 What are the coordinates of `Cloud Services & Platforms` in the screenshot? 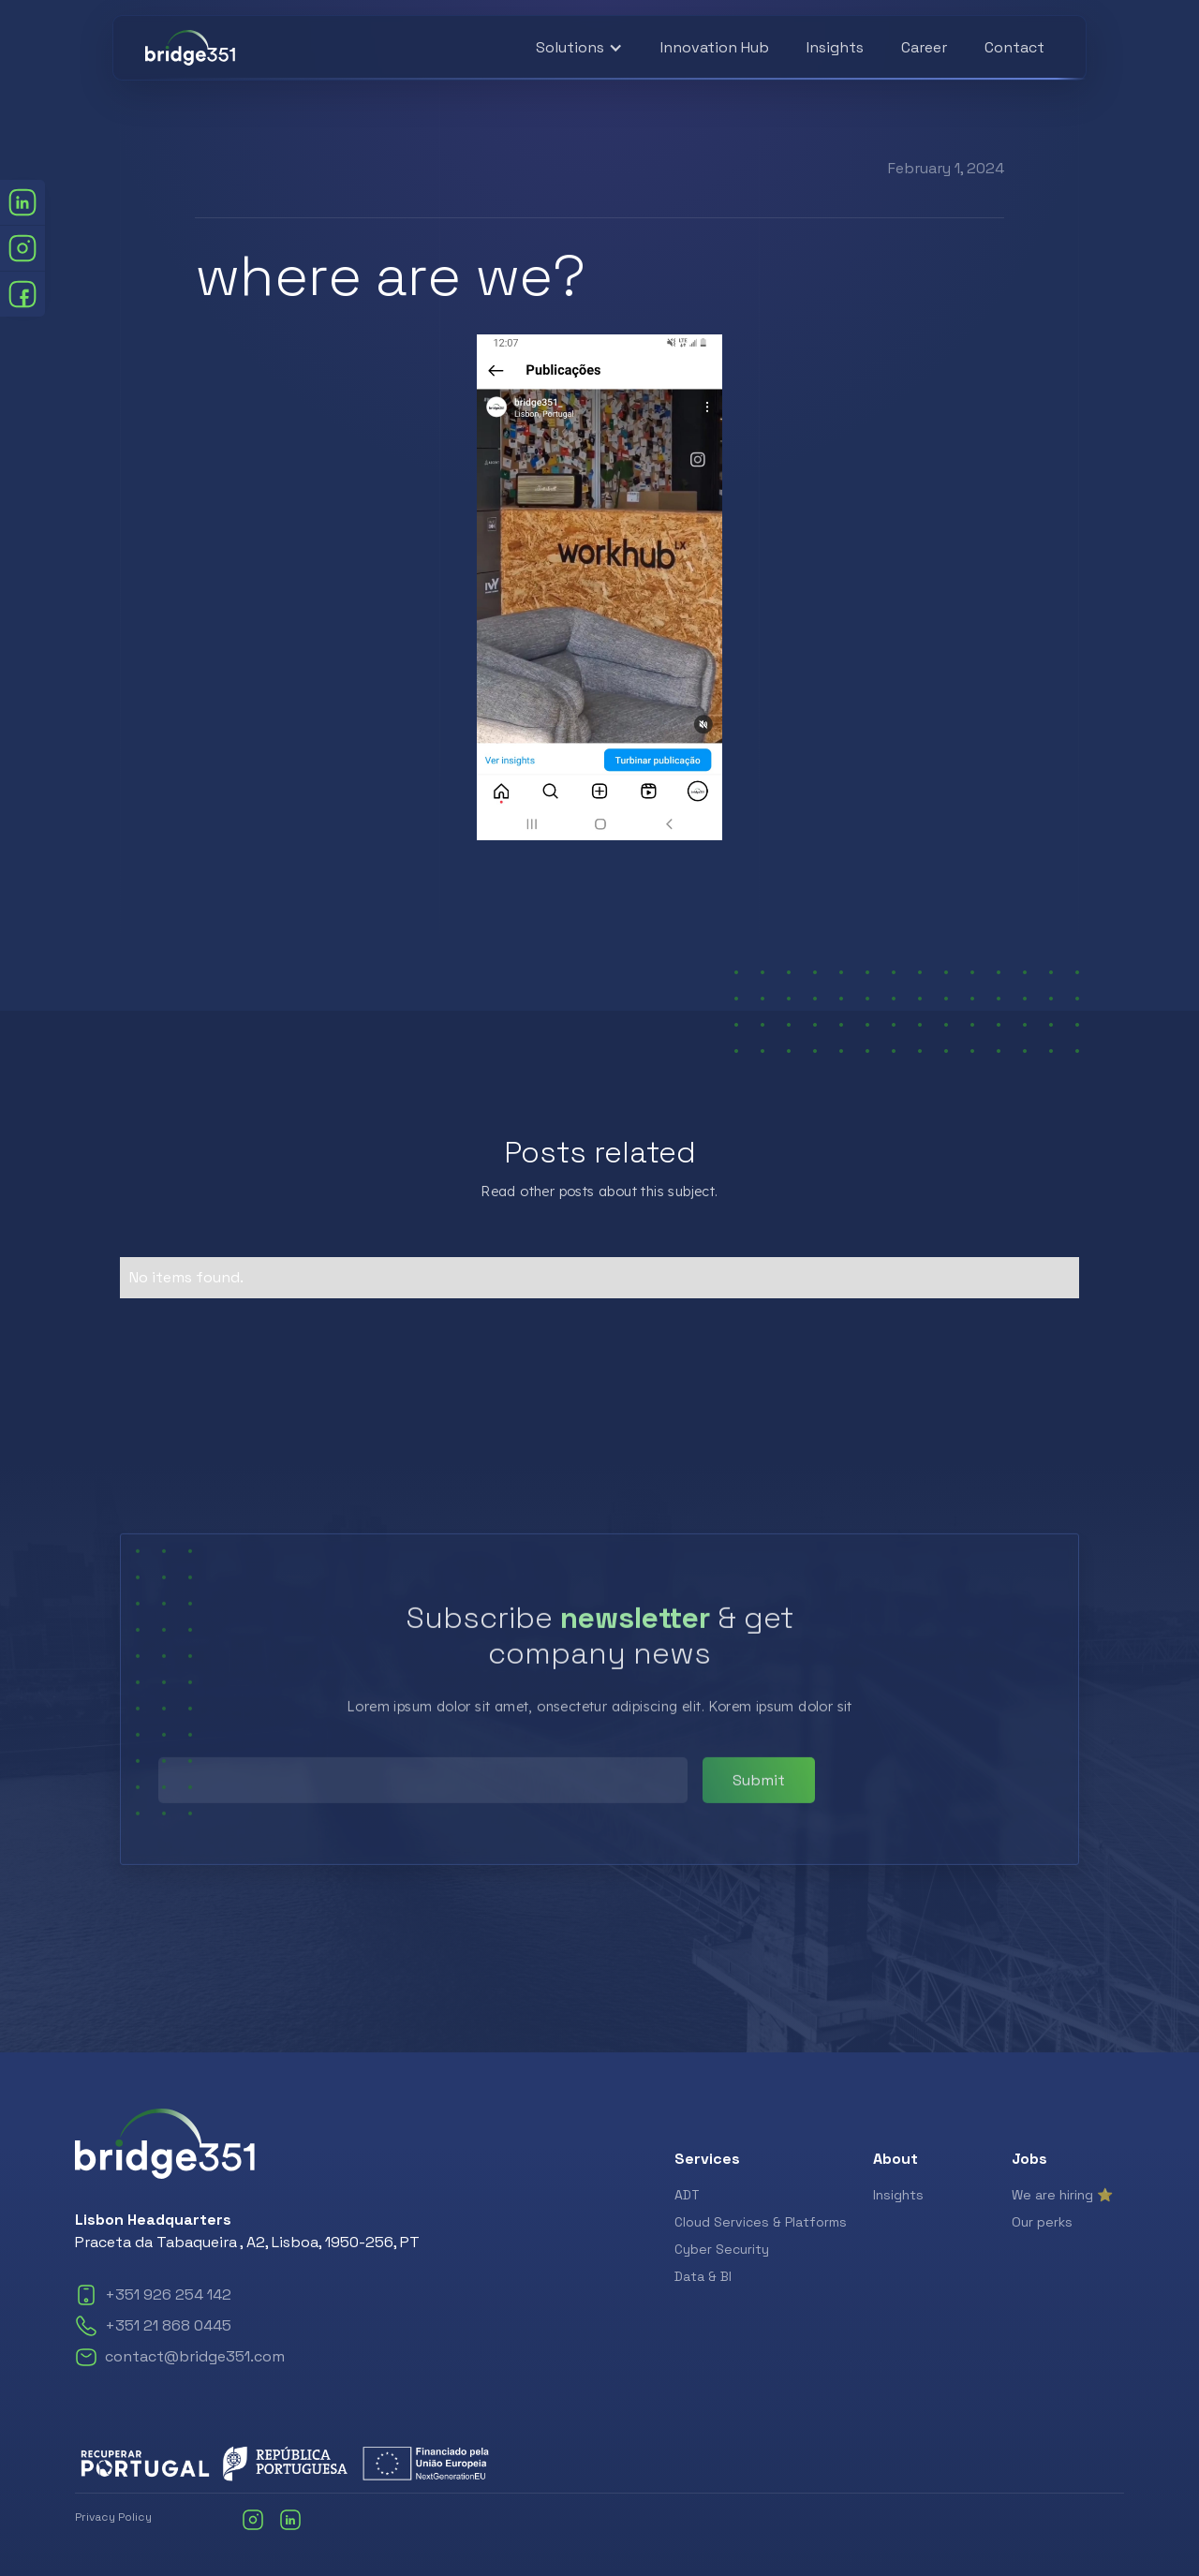 It's located at (760, 2221).